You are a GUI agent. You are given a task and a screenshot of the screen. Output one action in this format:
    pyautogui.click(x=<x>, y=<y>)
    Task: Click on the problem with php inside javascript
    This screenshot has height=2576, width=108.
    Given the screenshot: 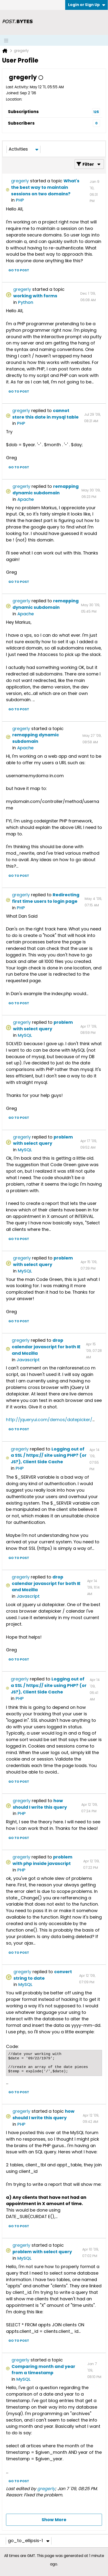 What is the action you would take?
    pyautogui.click(x=42, y=1860)
    